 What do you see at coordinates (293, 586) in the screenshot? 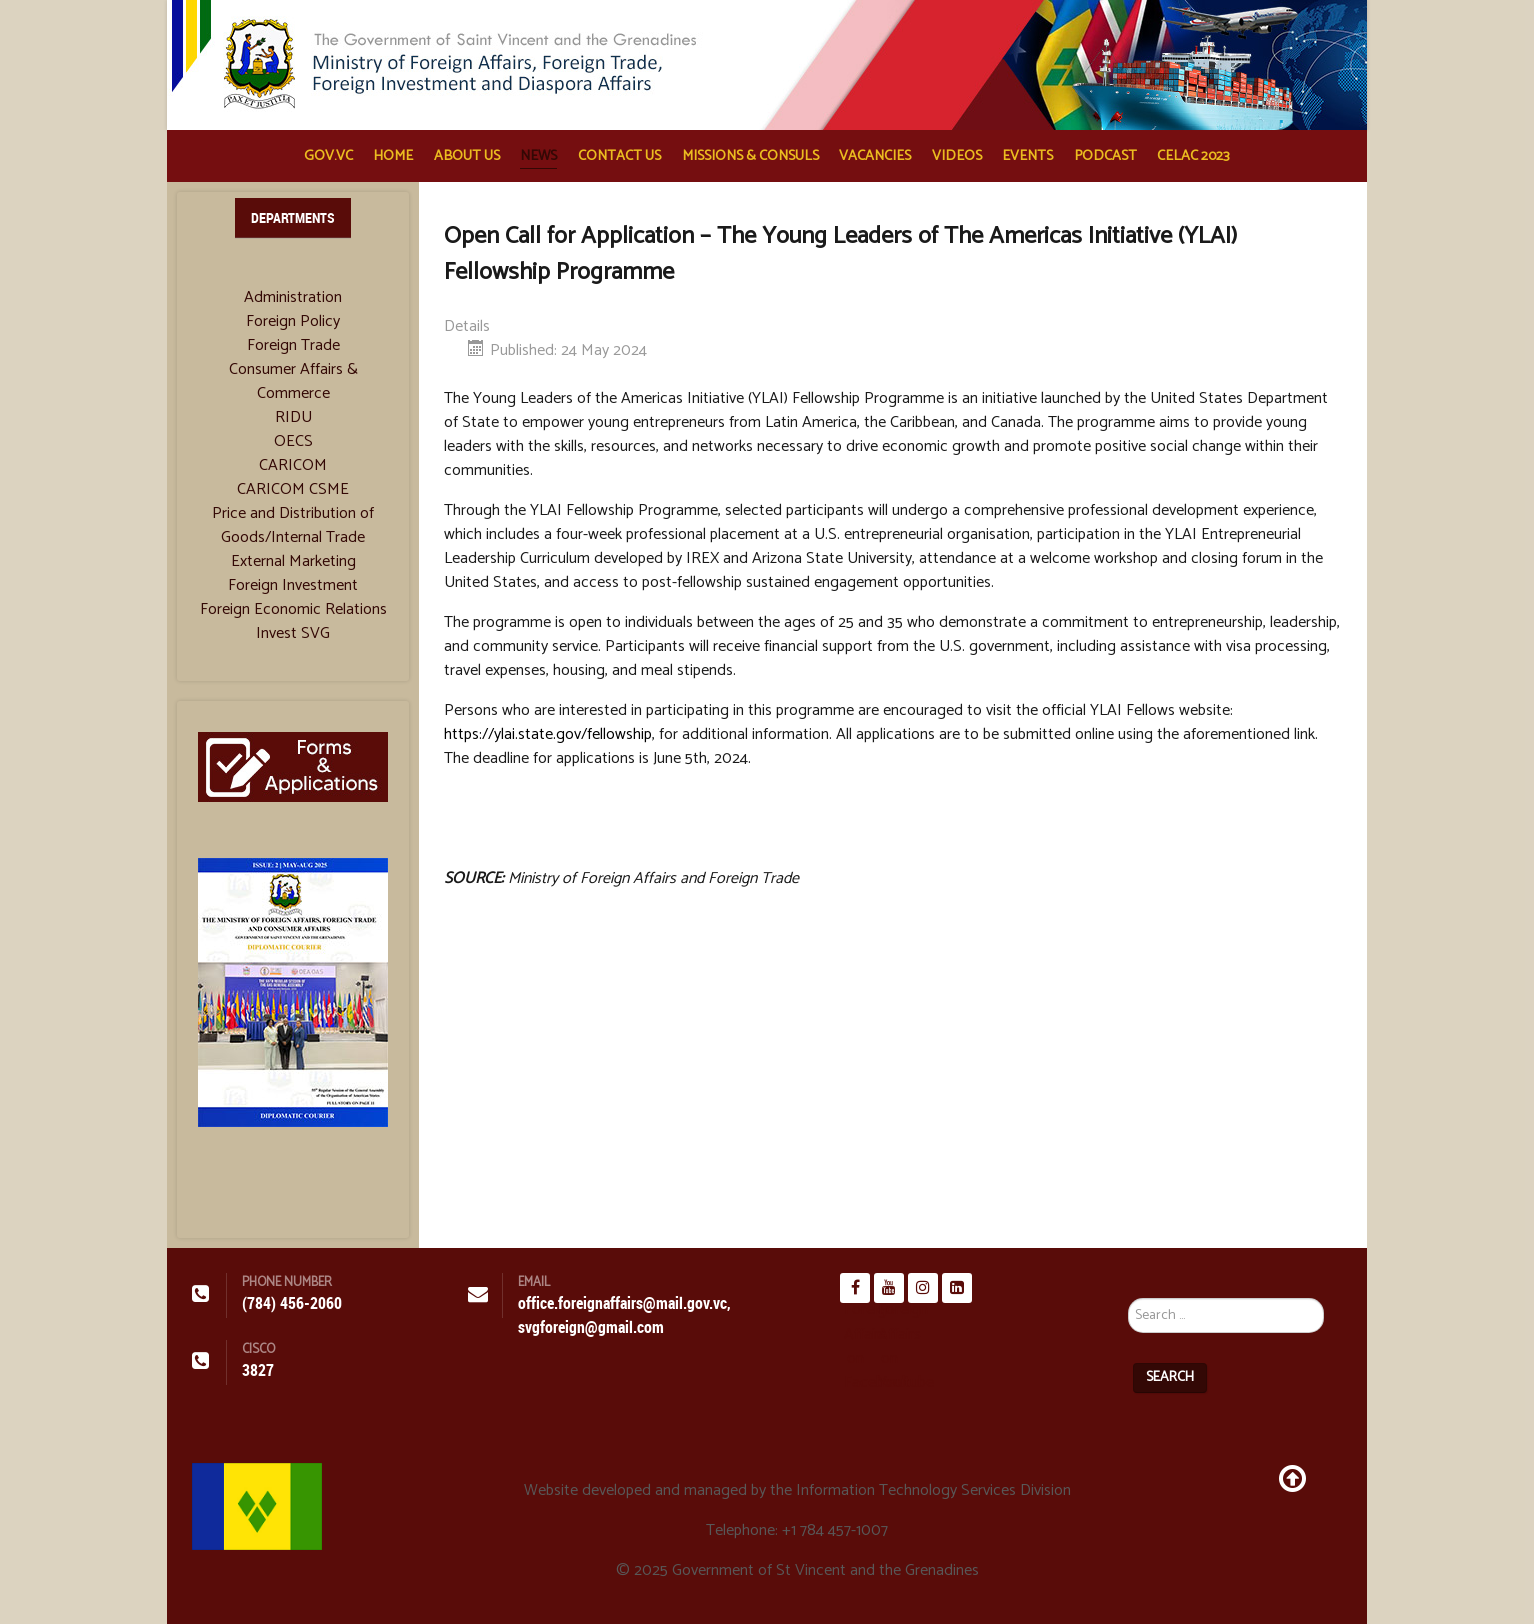
I see `Foreign Investment` at bounding box center [293, 586].